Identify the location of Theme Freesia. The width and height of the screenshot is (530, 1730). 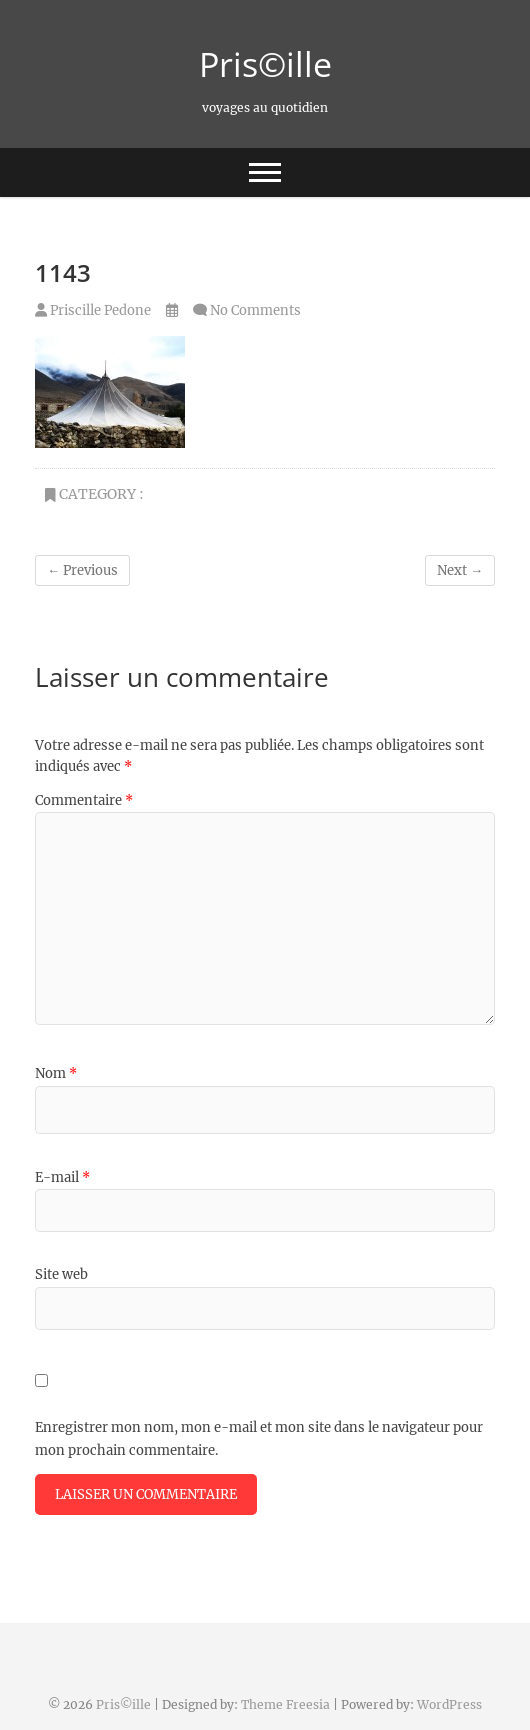
(285, 1704).